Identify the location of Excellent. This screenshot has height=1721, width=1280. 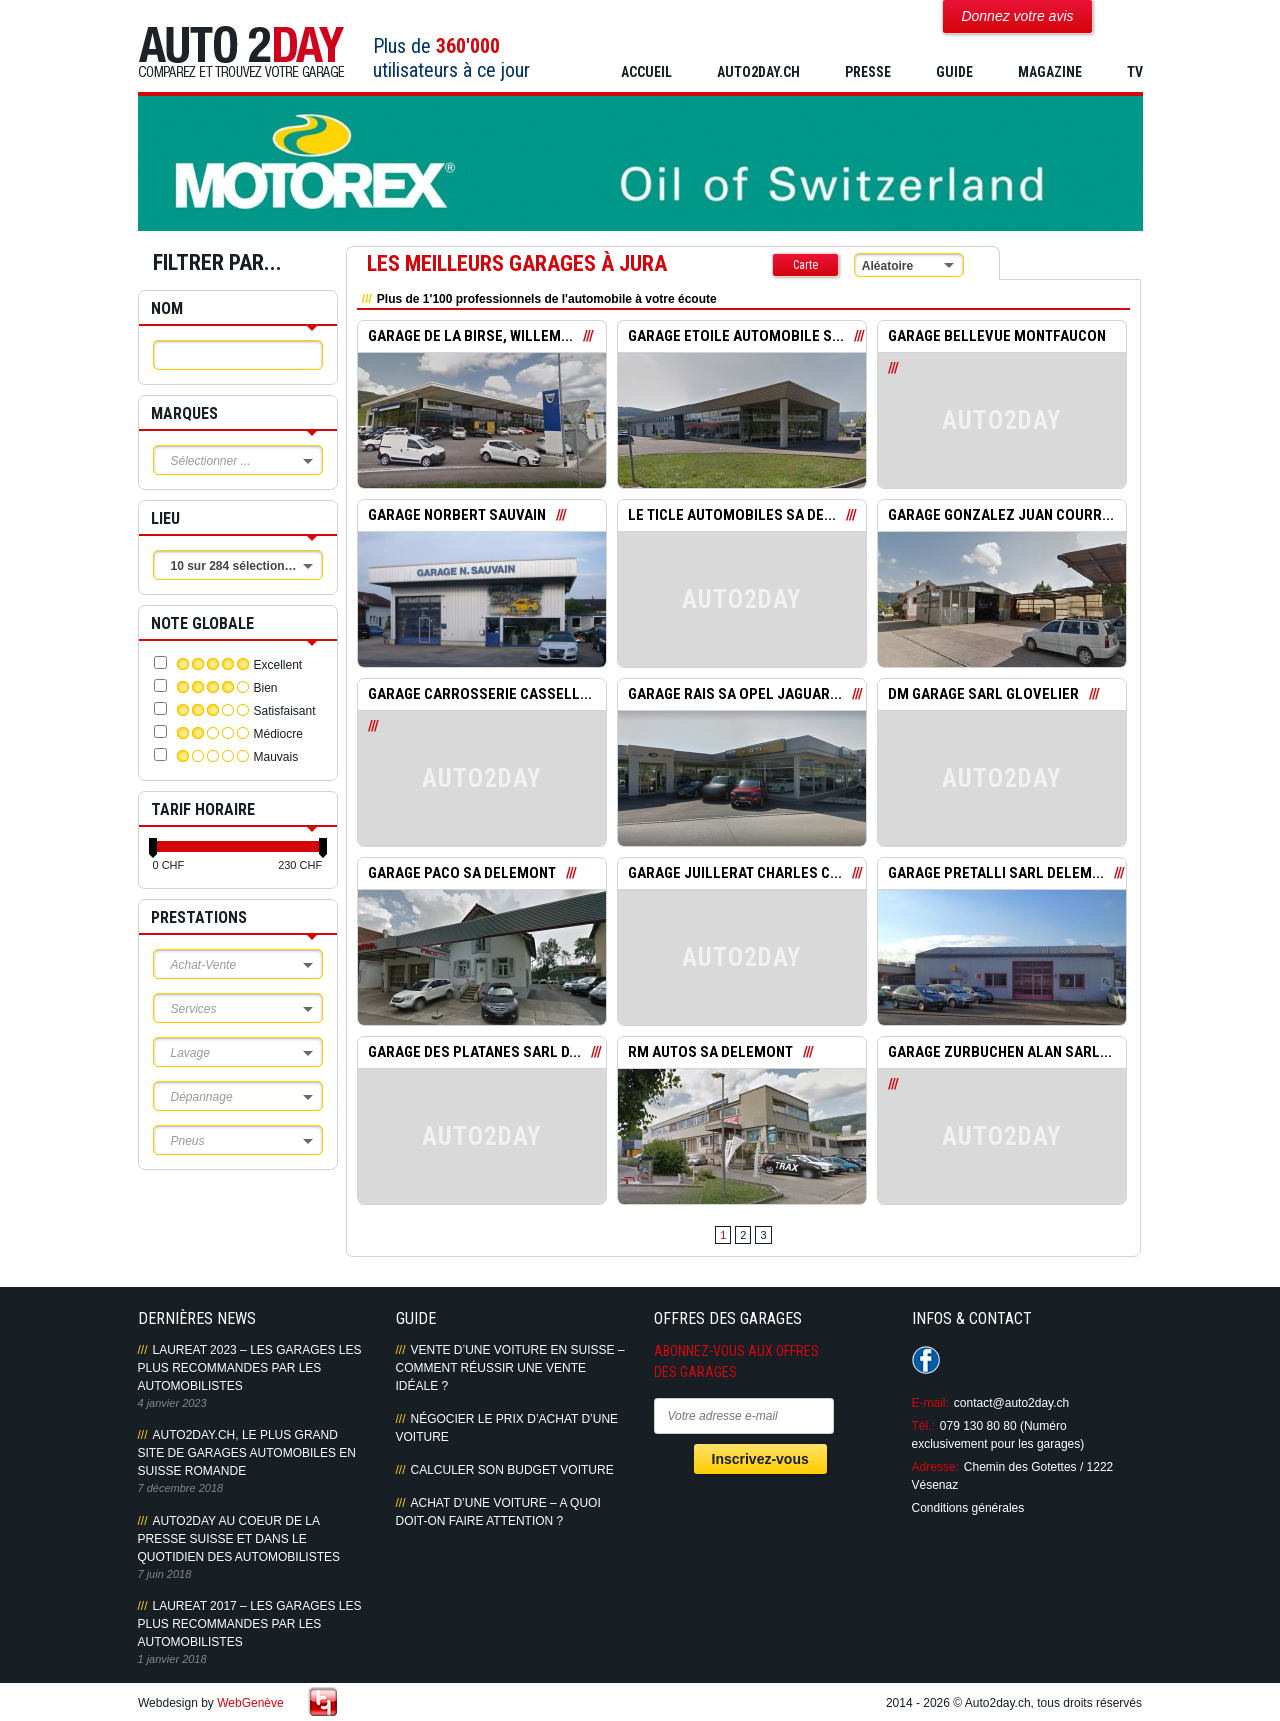
(278, 665).